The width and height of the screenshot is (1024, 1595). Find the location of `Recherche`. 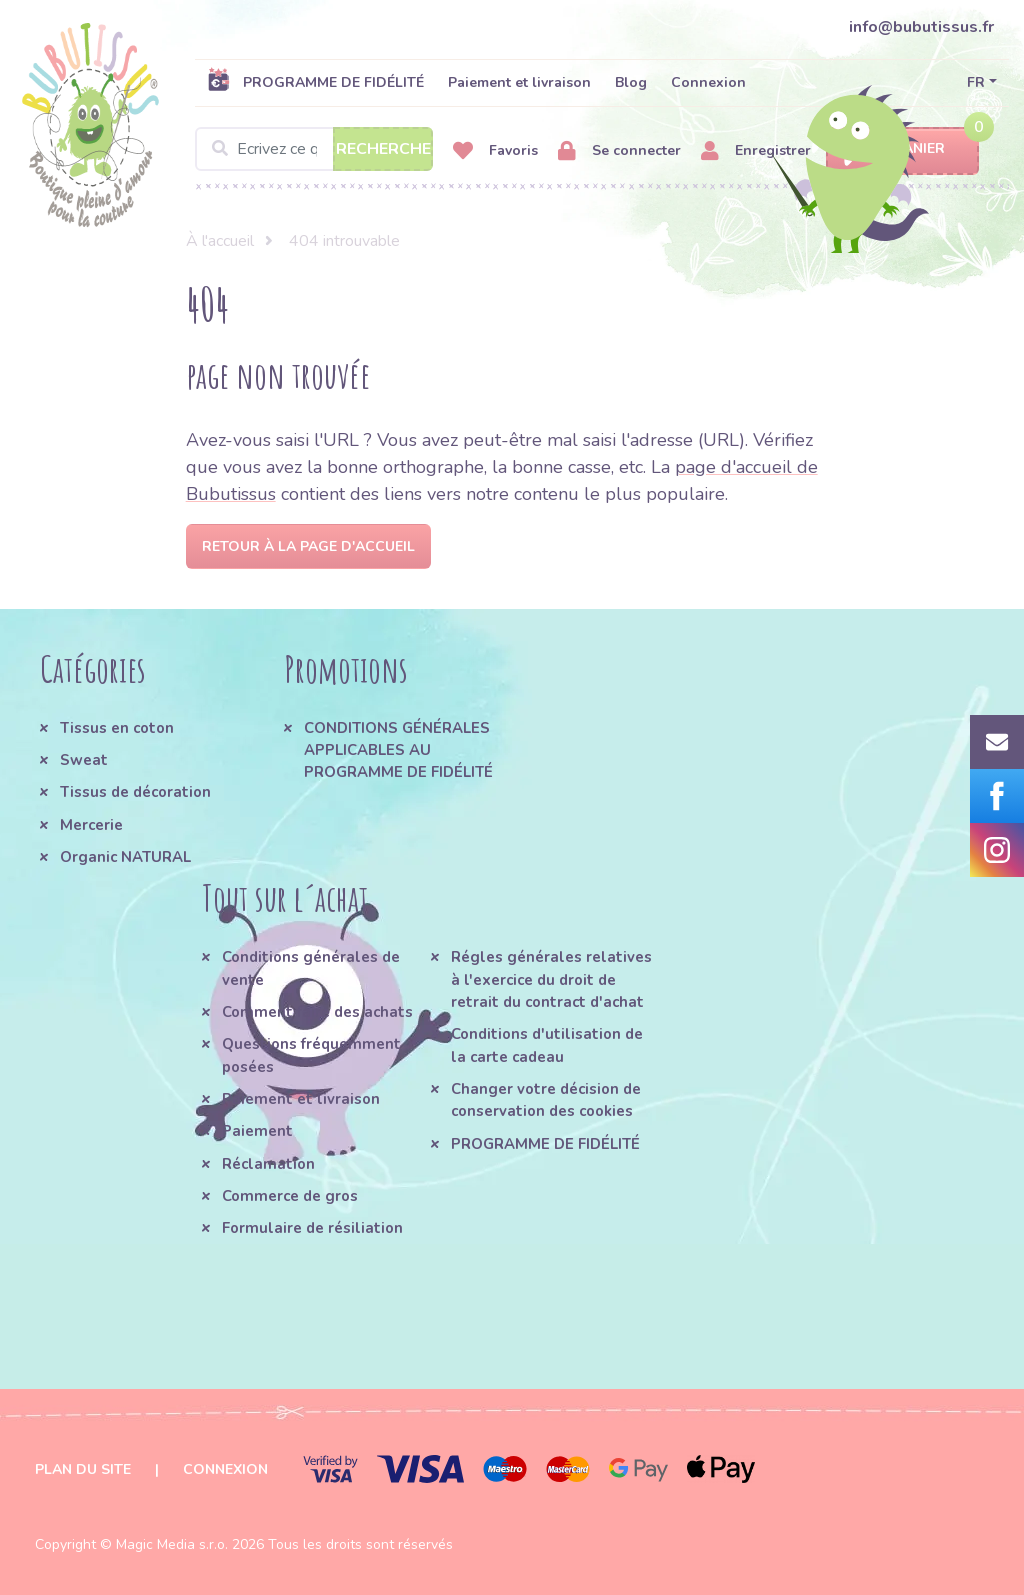

Recherche is located at coordinates (383, 149).